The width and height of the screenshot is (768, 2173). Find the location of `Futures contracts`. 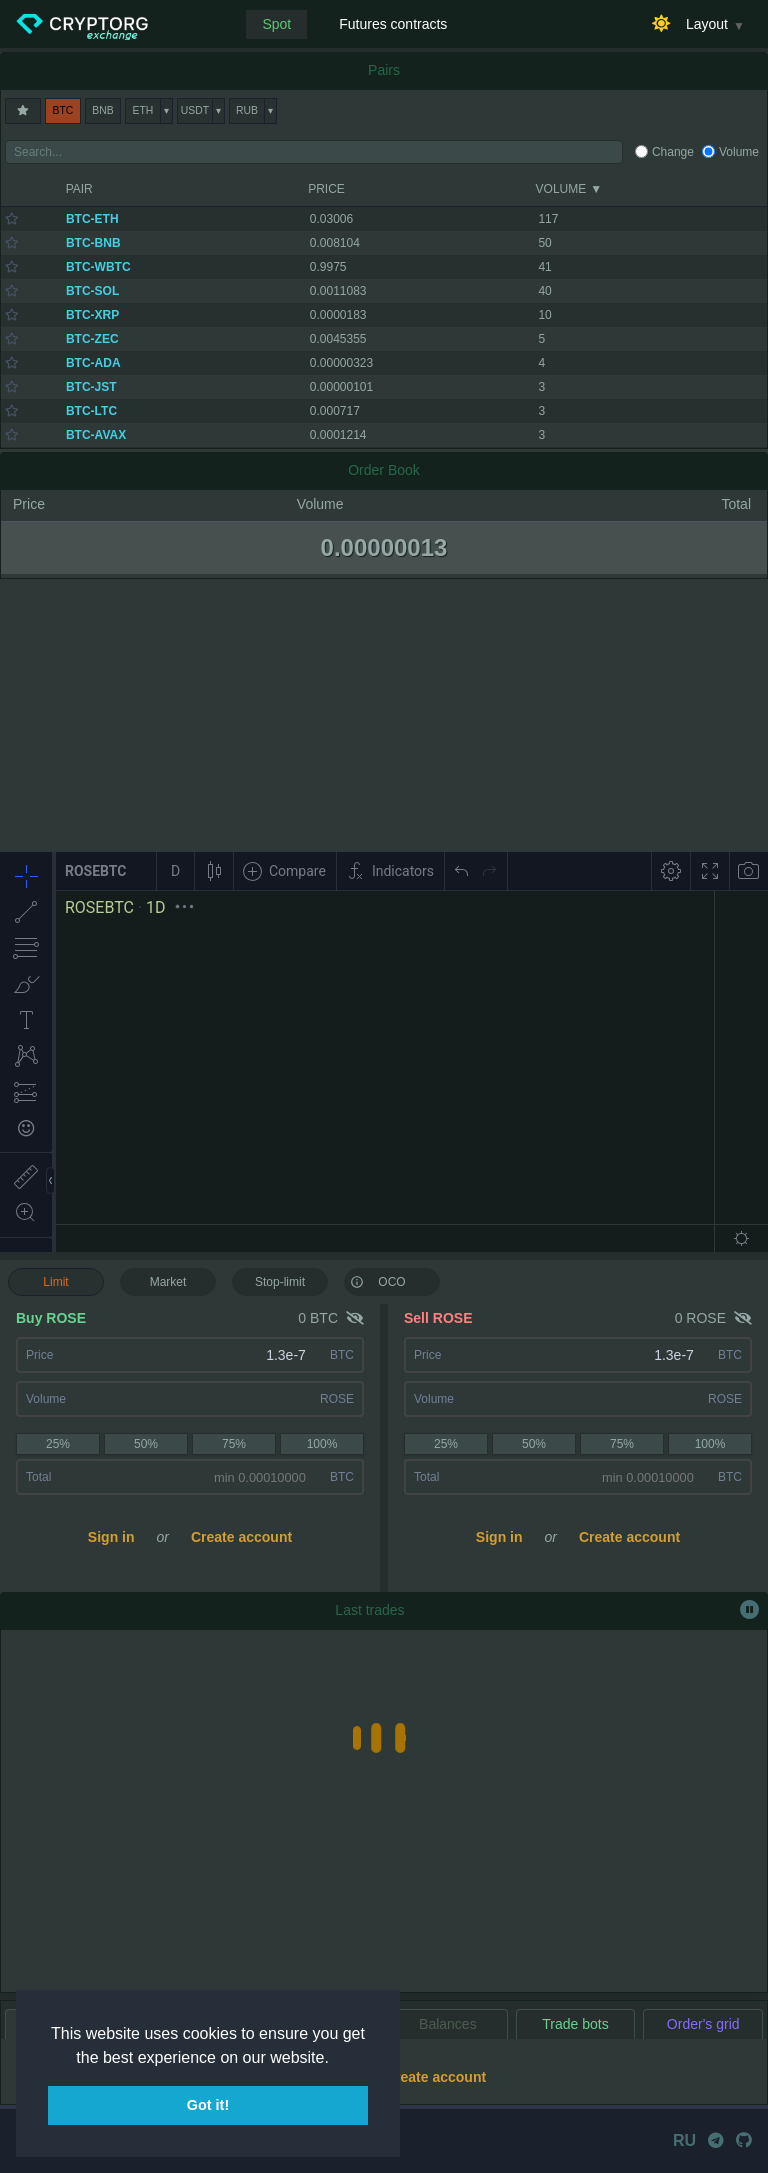

Futures contracts is located at coordinates (393, 24).